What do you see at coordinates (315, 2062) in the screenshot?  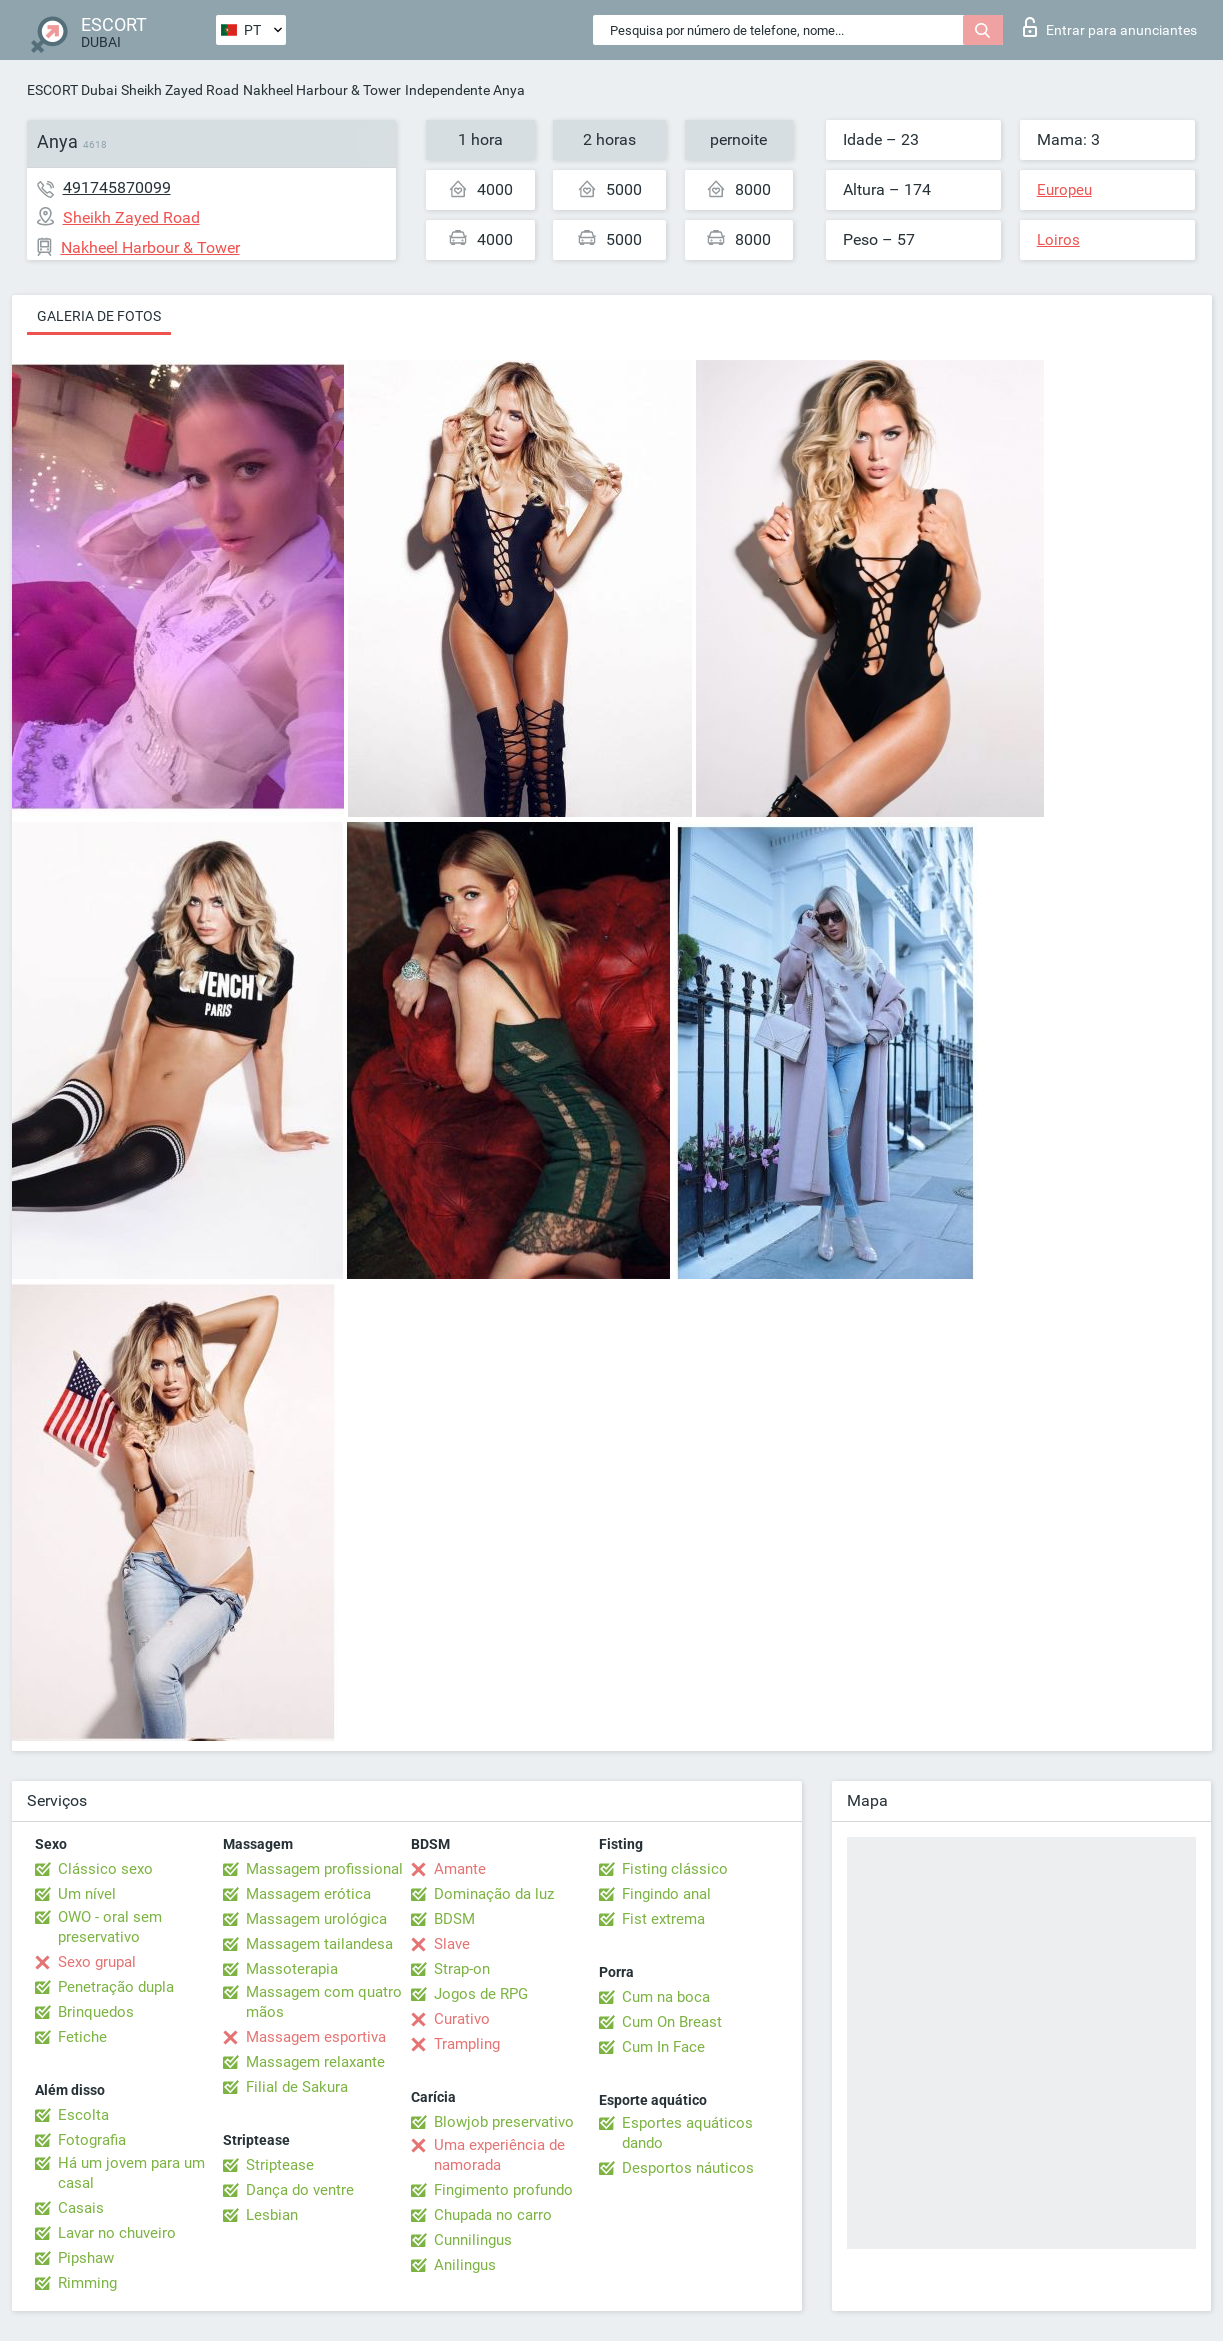 I see `Massagem relaxante` at bounding box center [315, 2062].